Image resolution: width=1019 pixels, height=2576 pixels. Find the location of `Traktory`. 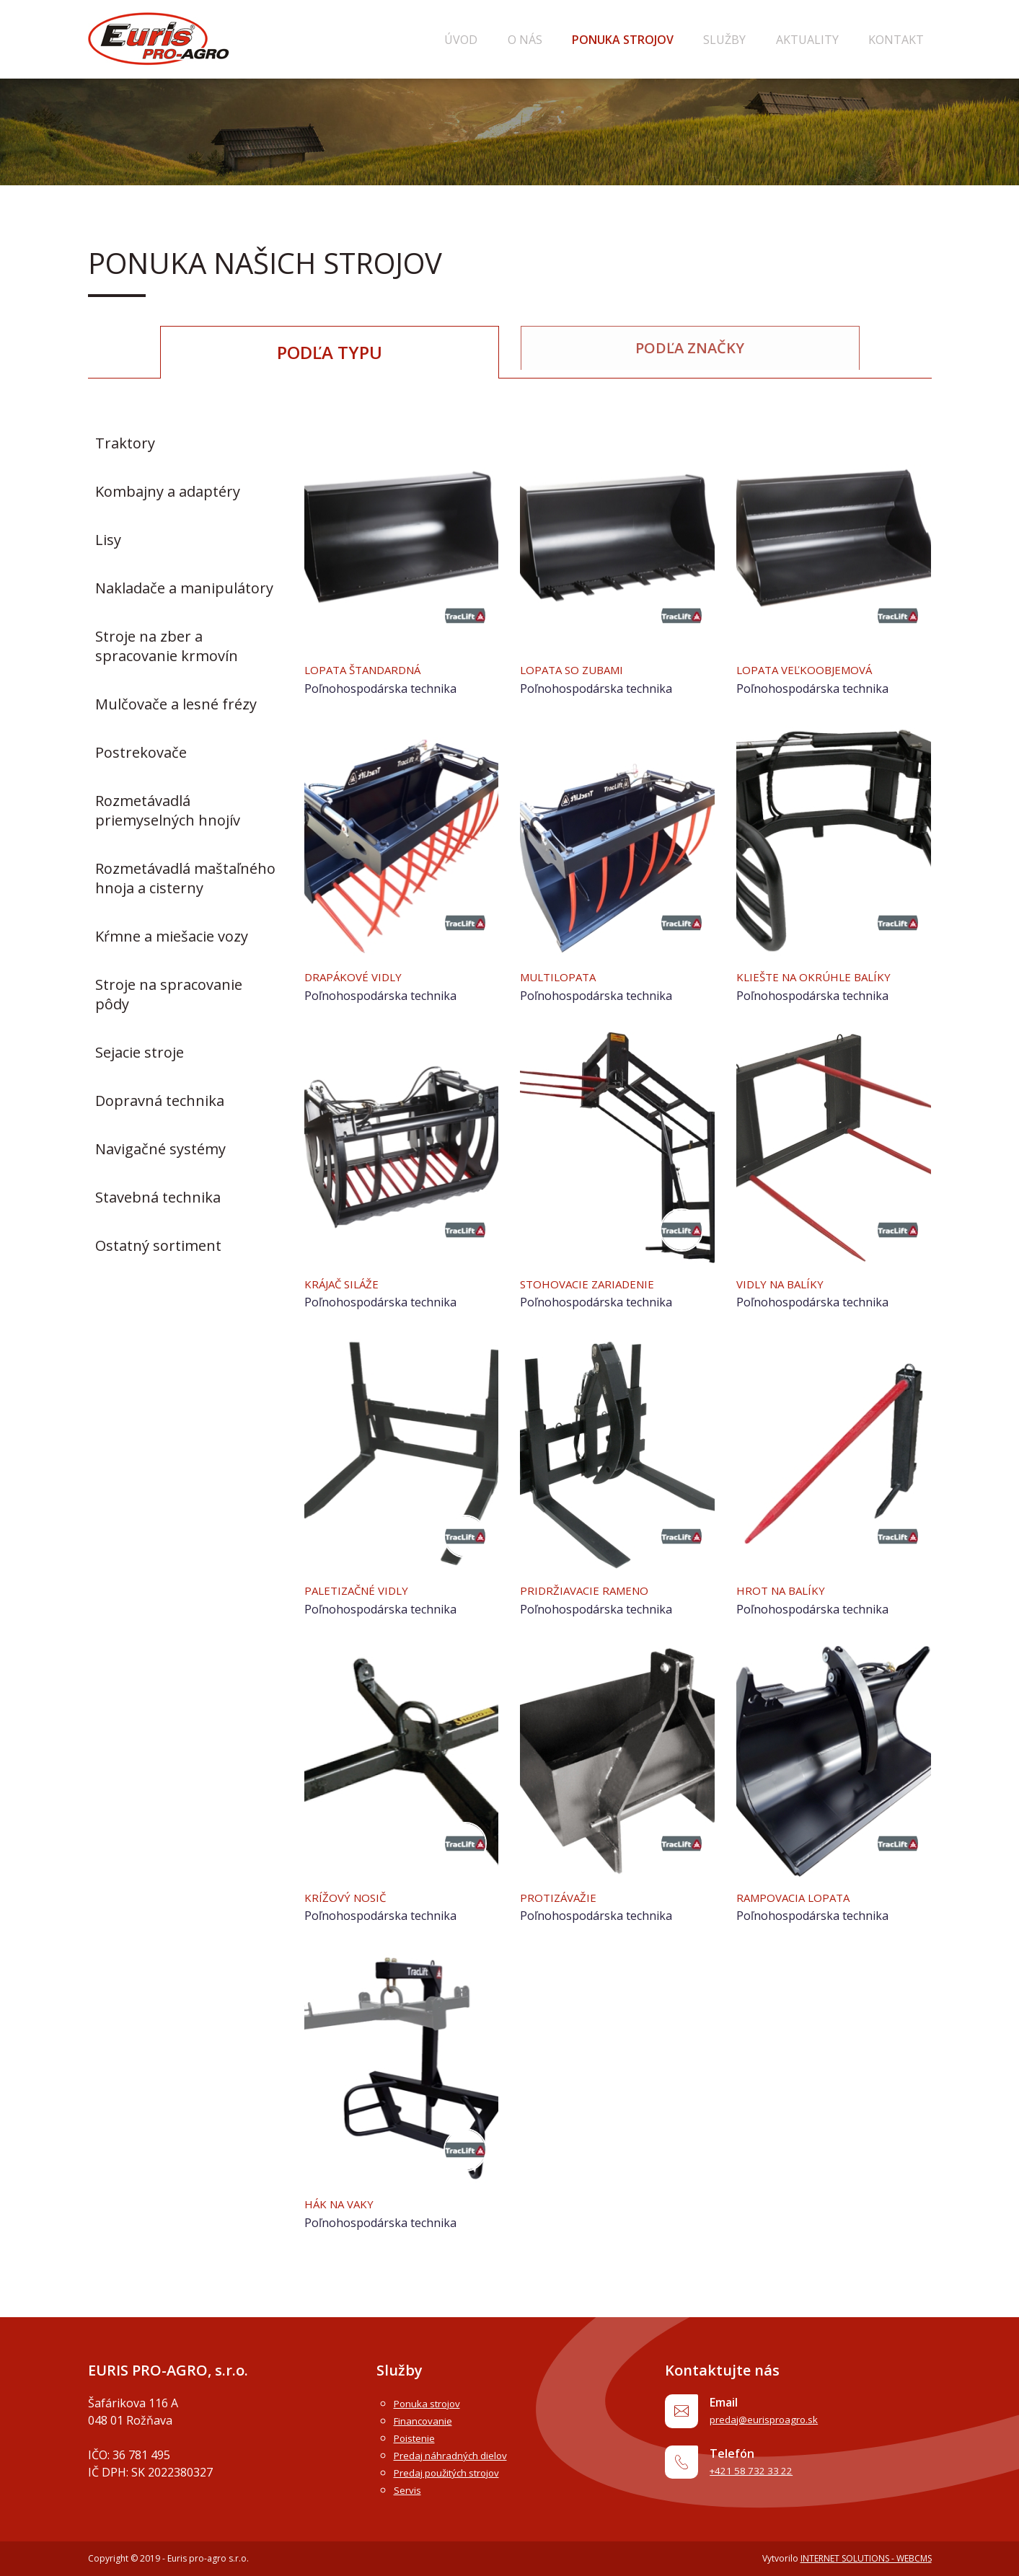

Traktory is located at coordinates (125, 442).